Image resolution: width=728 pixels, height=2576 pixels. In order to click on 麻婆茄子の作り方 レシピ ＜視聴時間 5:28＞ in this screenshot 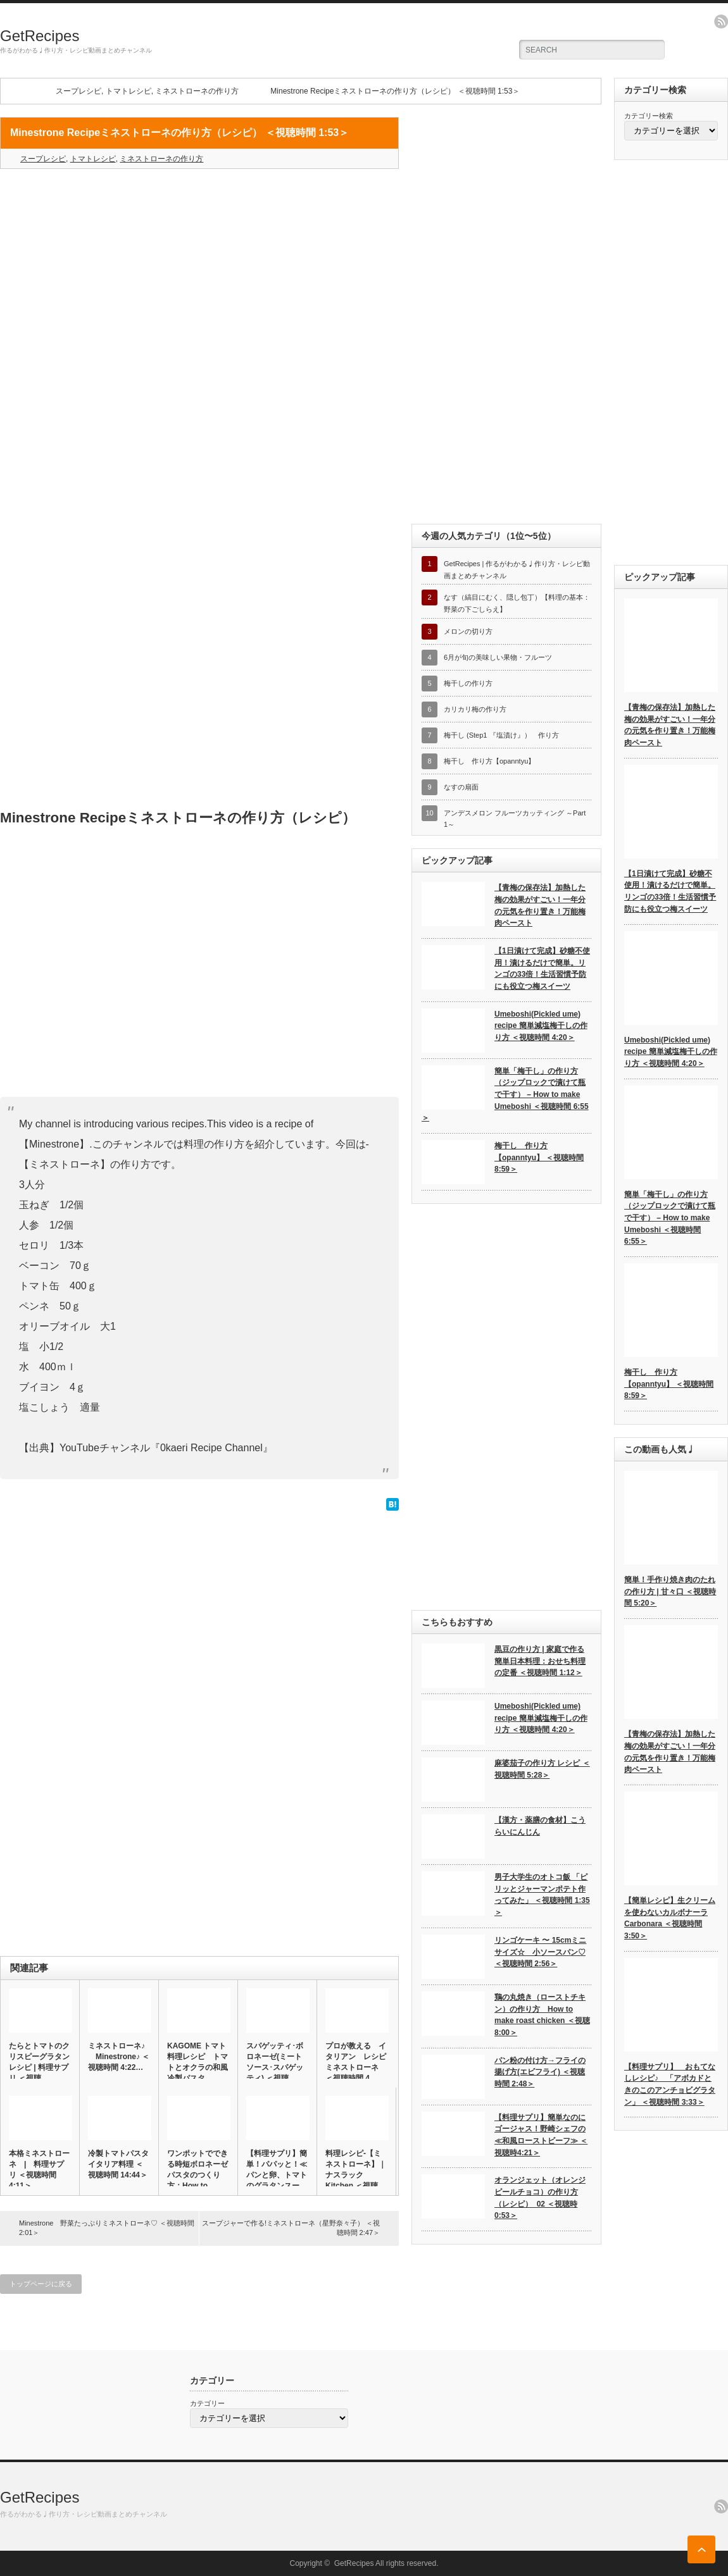, I will do `click(542, 1769)`.